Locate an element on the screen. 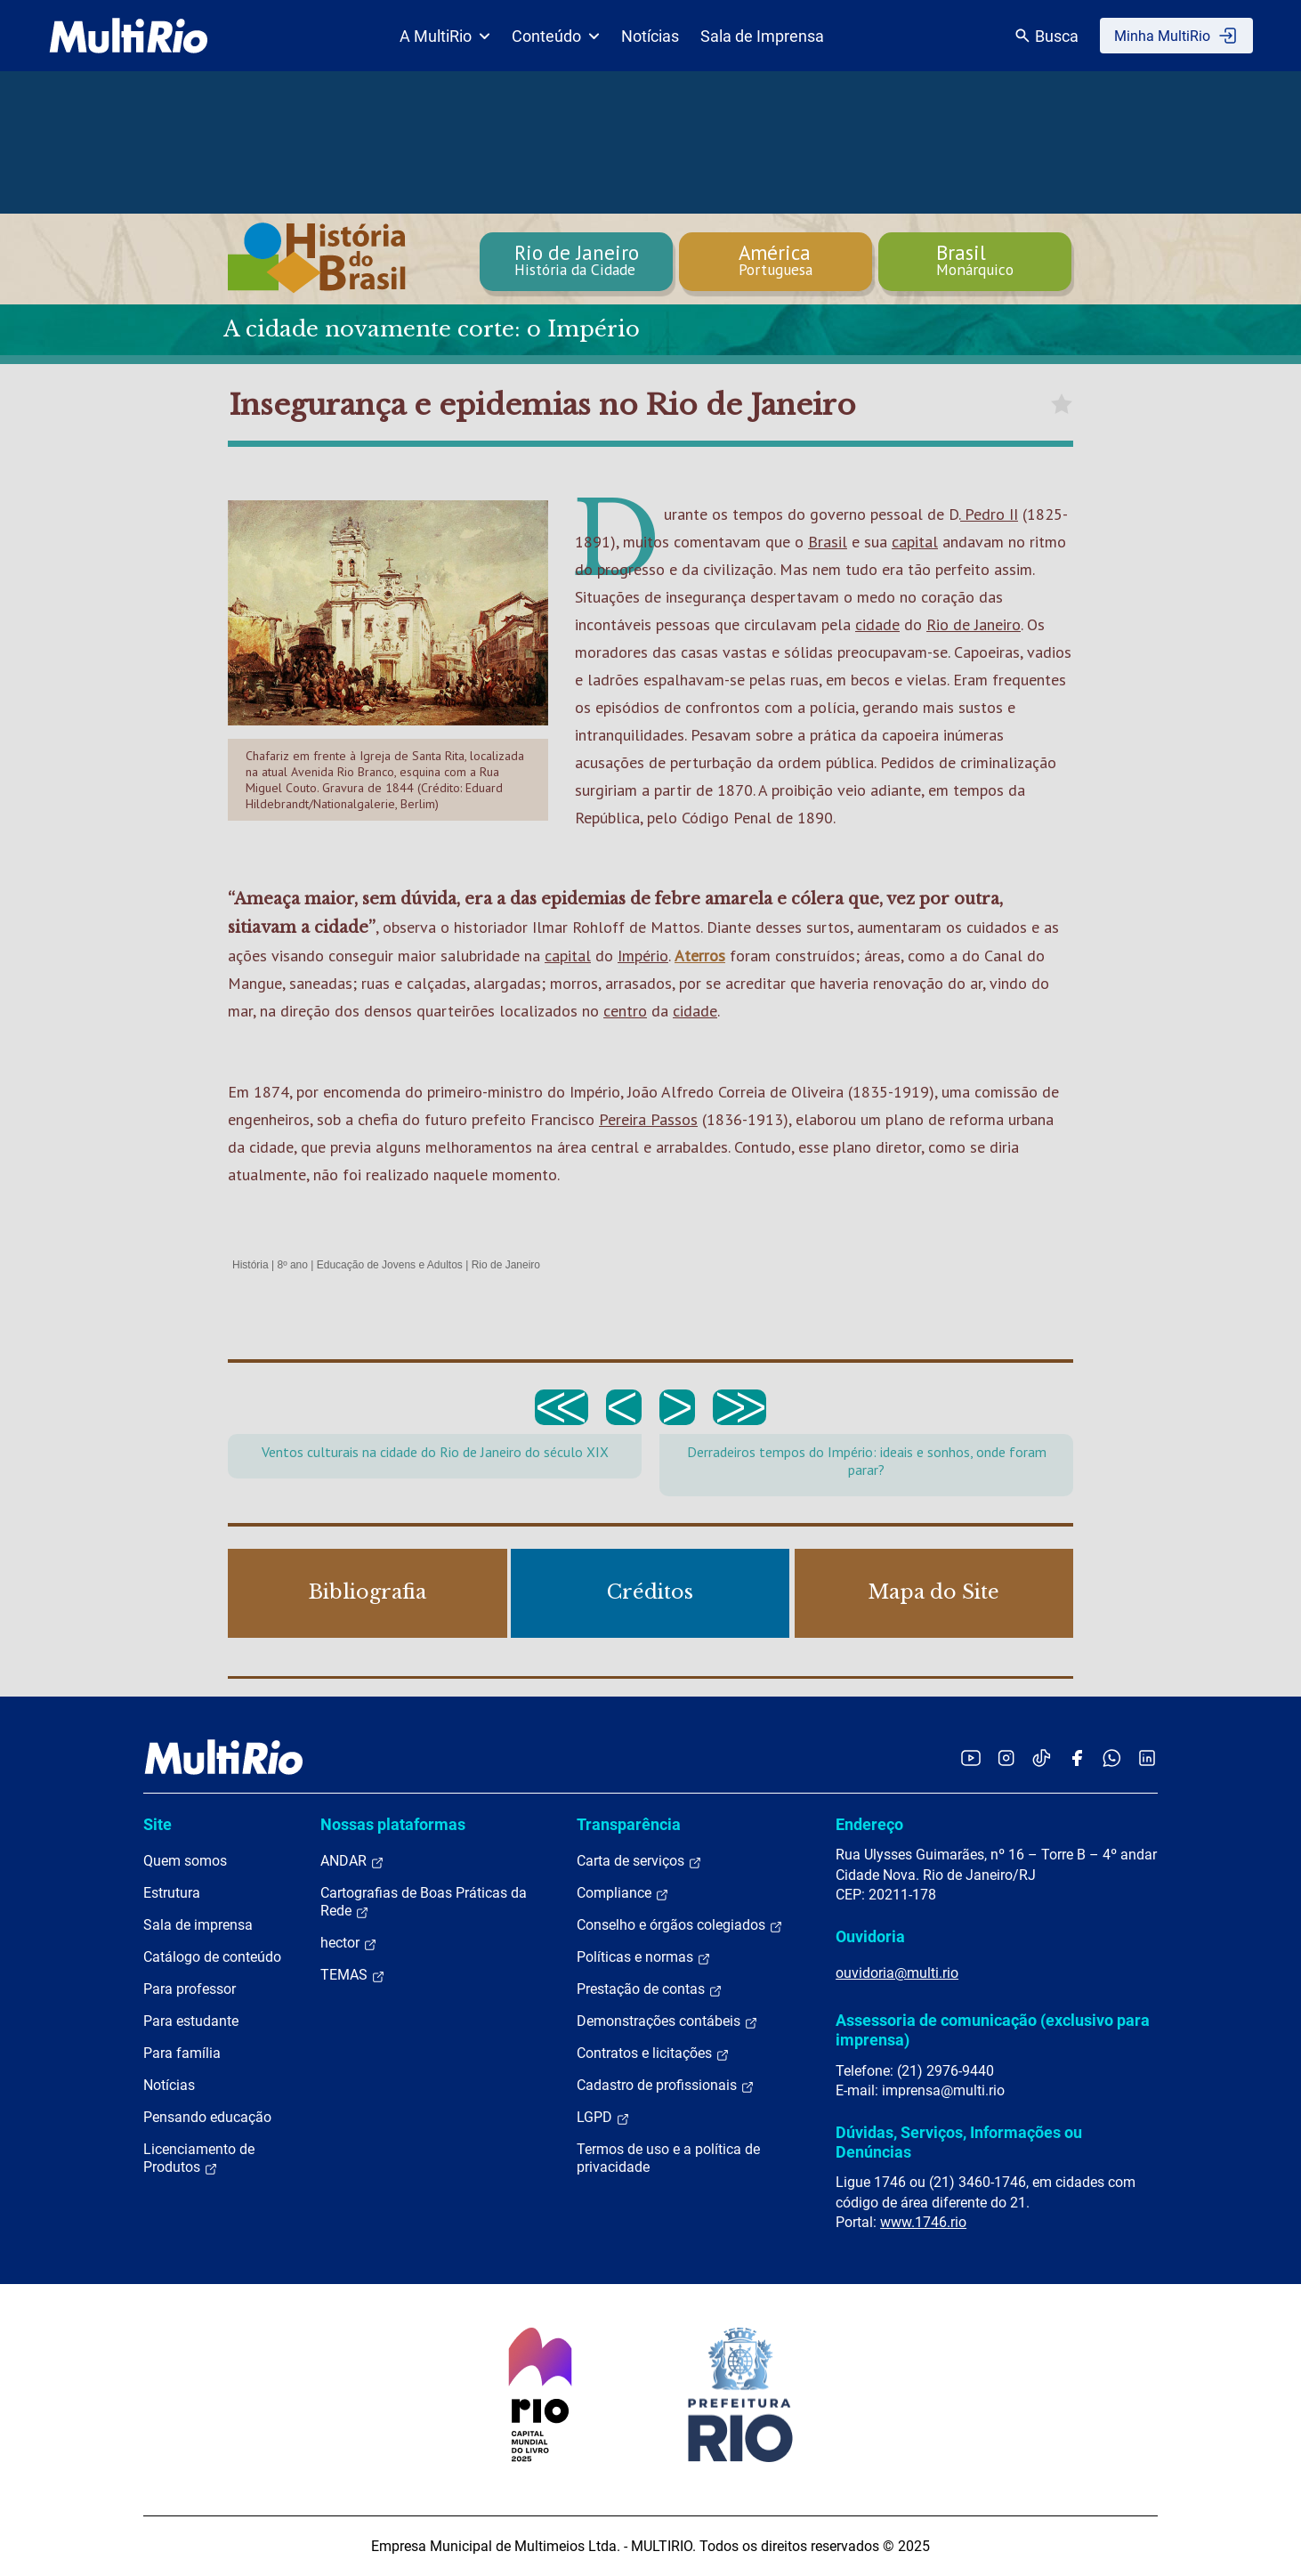  A MultiRio is located at coordinates (445, 36).